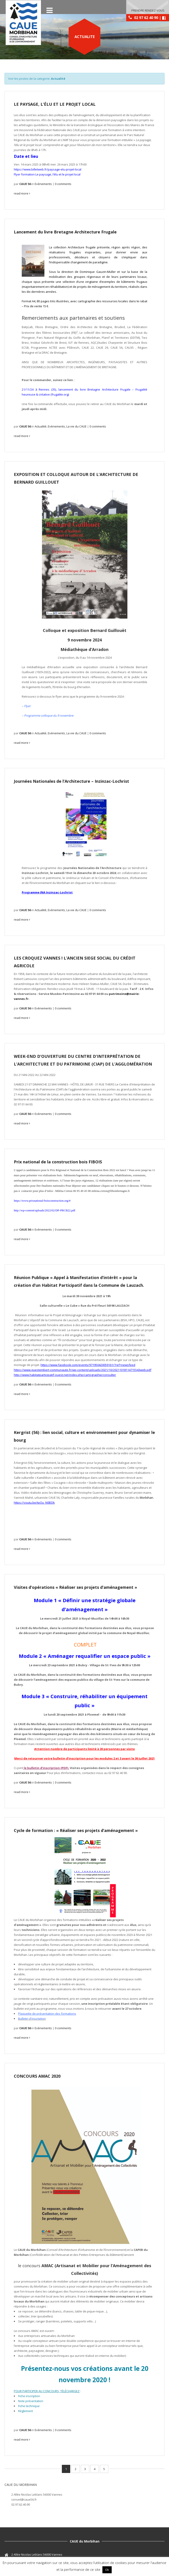 The height and width of the screenshot is (2576, 169). I want to click on Actualité, so click(40, 426).